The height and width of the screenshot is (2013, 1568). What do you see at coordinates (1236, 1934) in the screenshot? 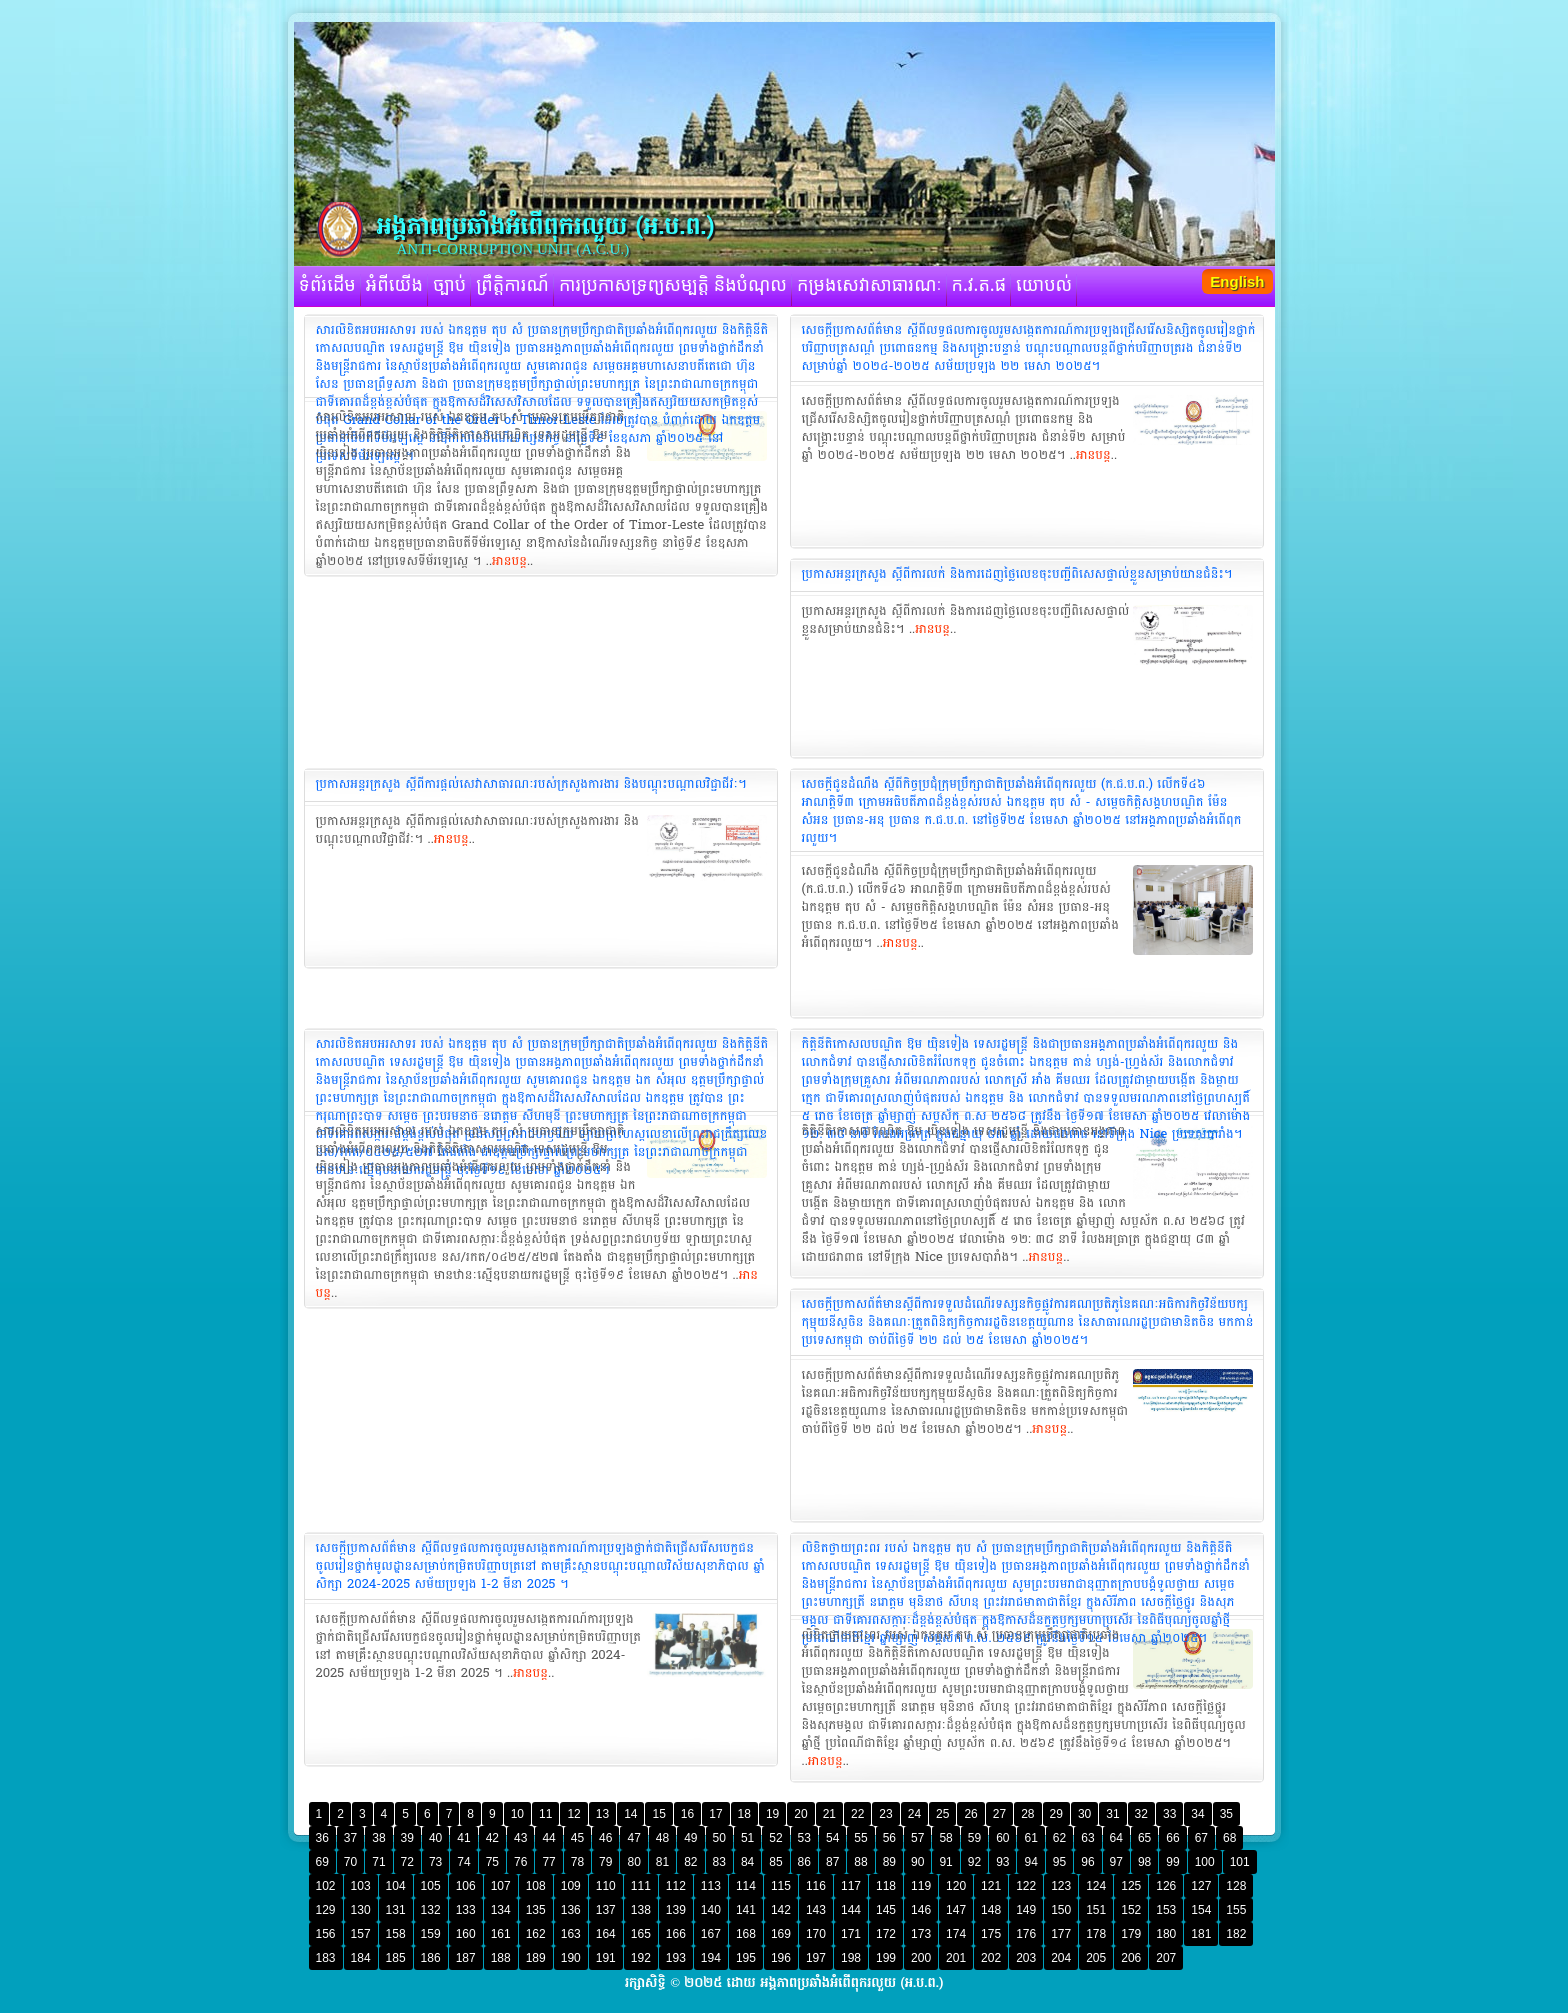
I see `182` at bounding box center [1236, 1934].